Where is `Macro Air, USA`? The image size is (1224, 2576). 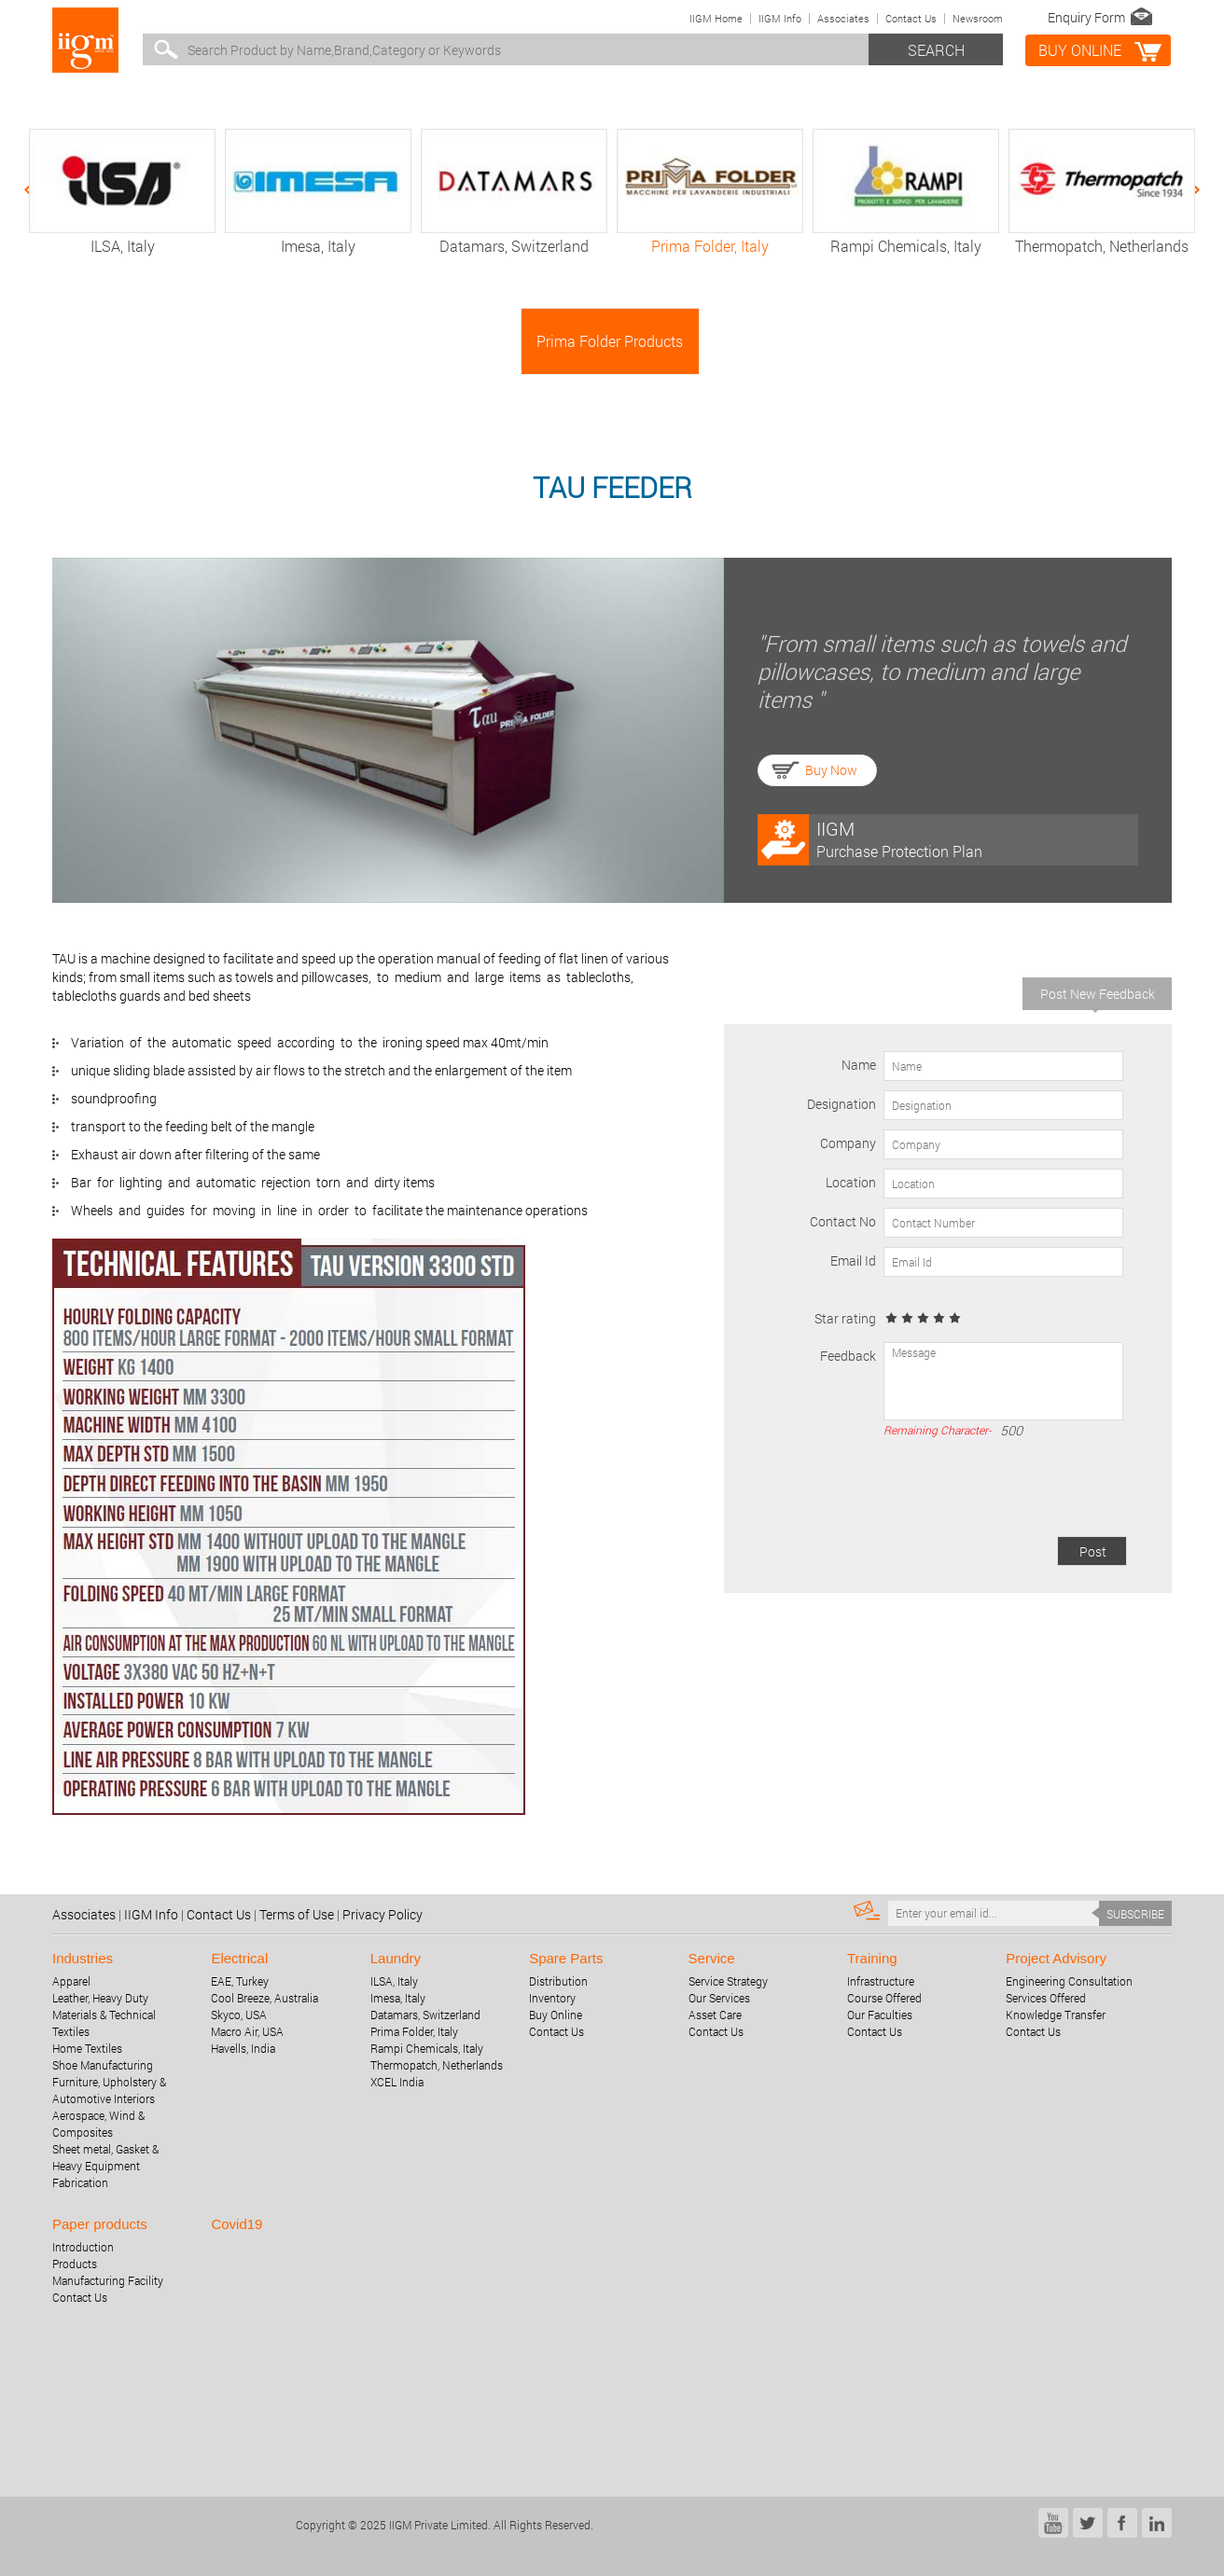 Macro Air, USA is located at coordinates (247, 2031).